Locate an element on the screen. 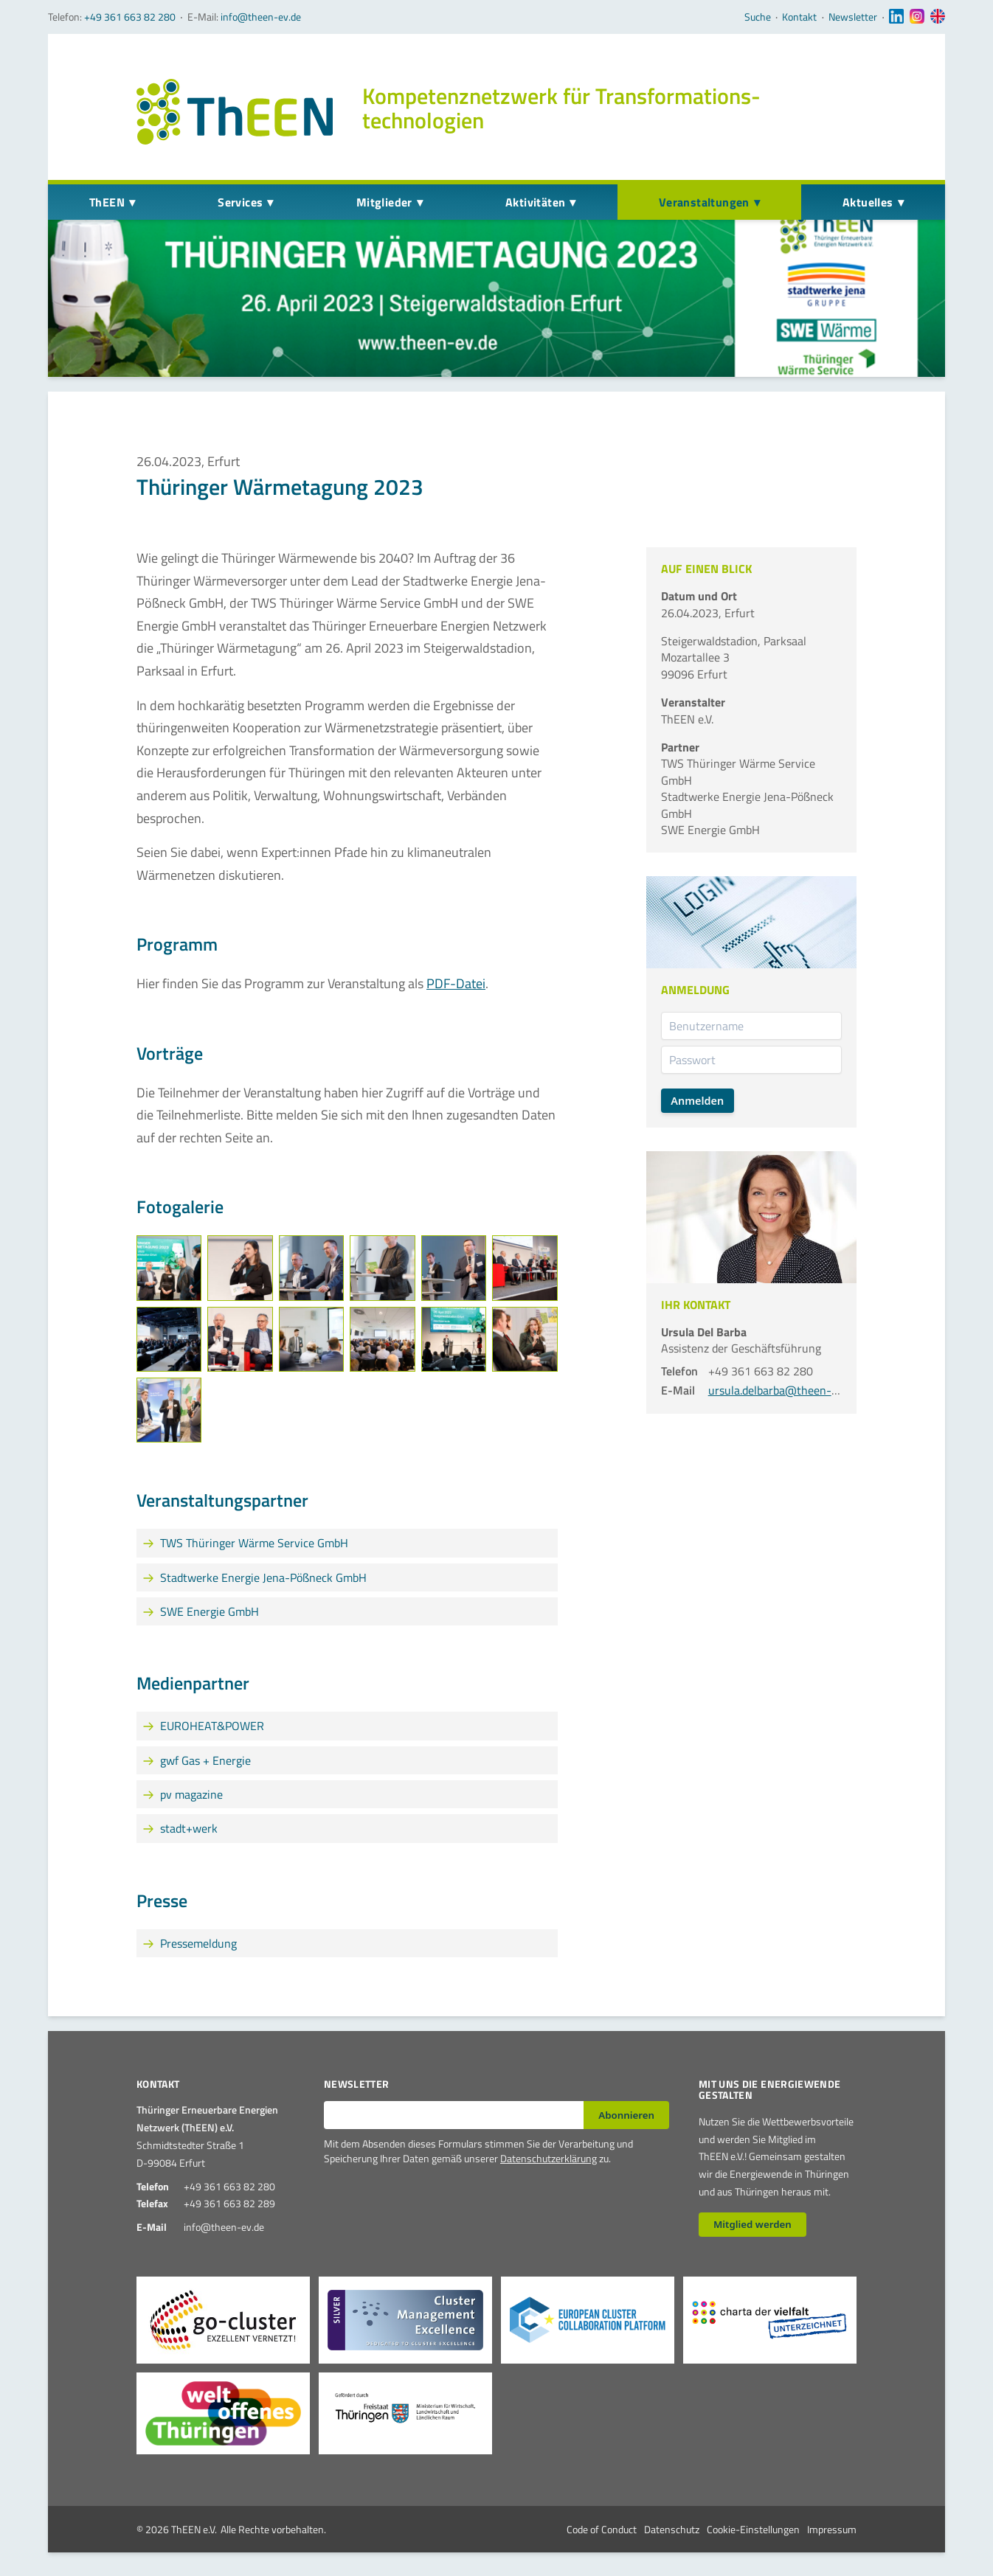 The image size is (993, 2576). Veranstaltungen is located at coordinates (704, 202).